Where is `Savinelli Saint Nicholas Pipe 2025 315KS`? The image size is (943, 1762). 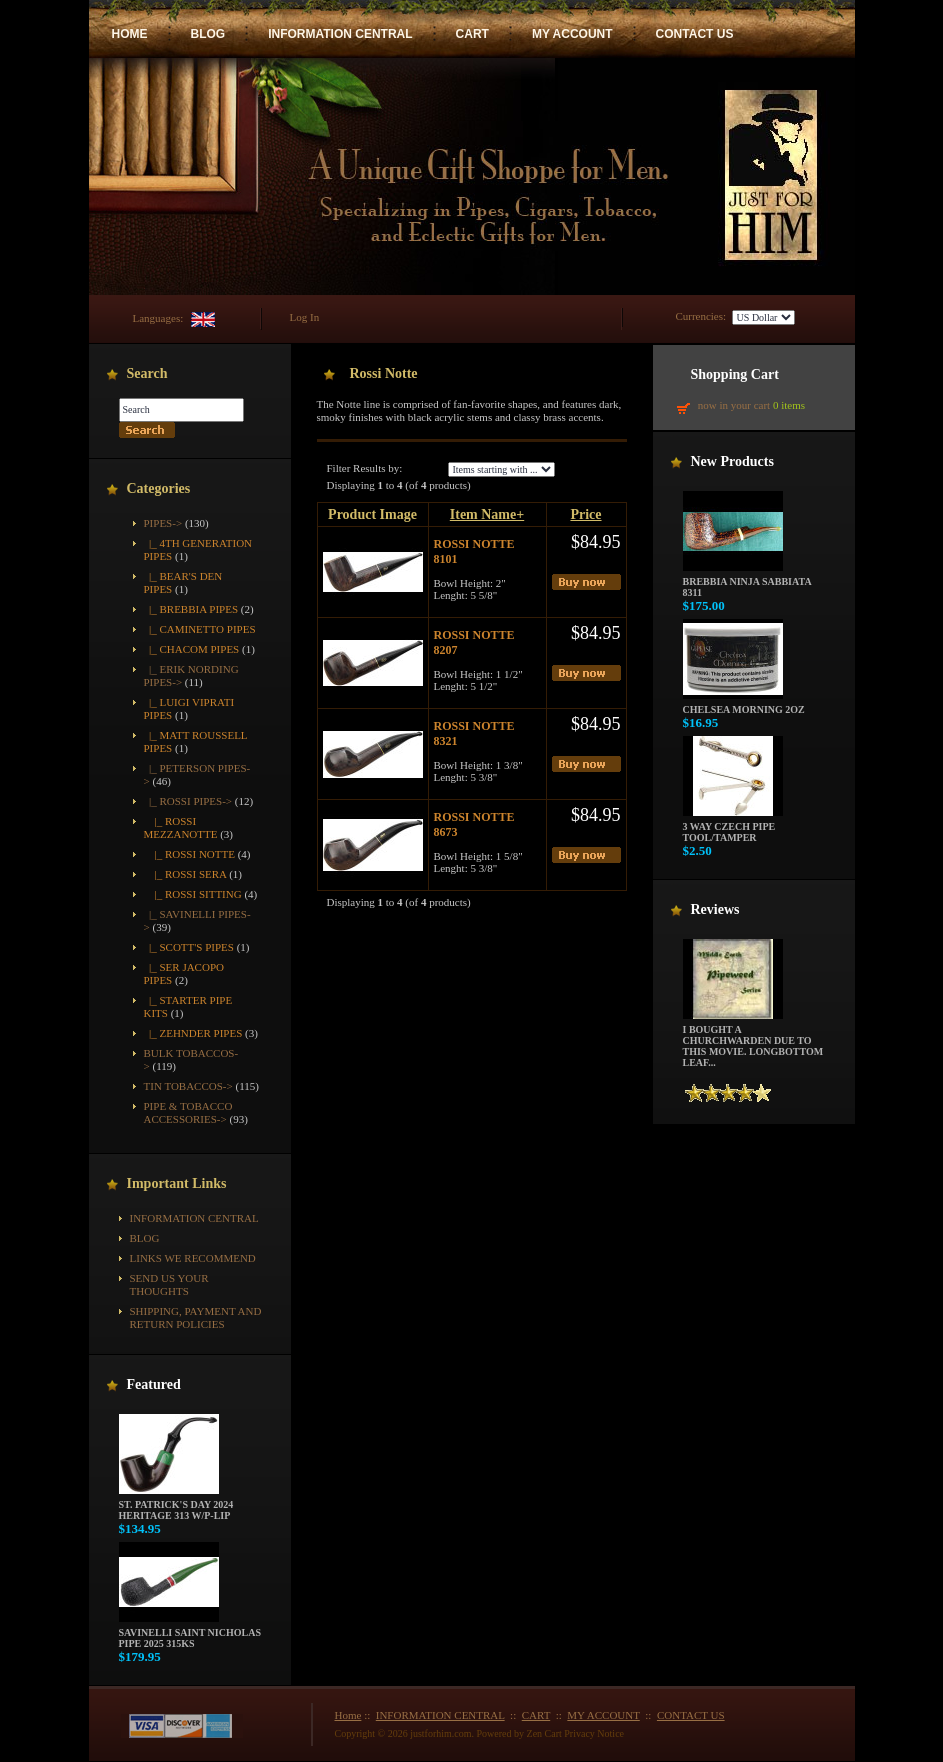
Savinelli Saint Nicholas Pipe 2025 315KS is located at coordinates (190, 1633).